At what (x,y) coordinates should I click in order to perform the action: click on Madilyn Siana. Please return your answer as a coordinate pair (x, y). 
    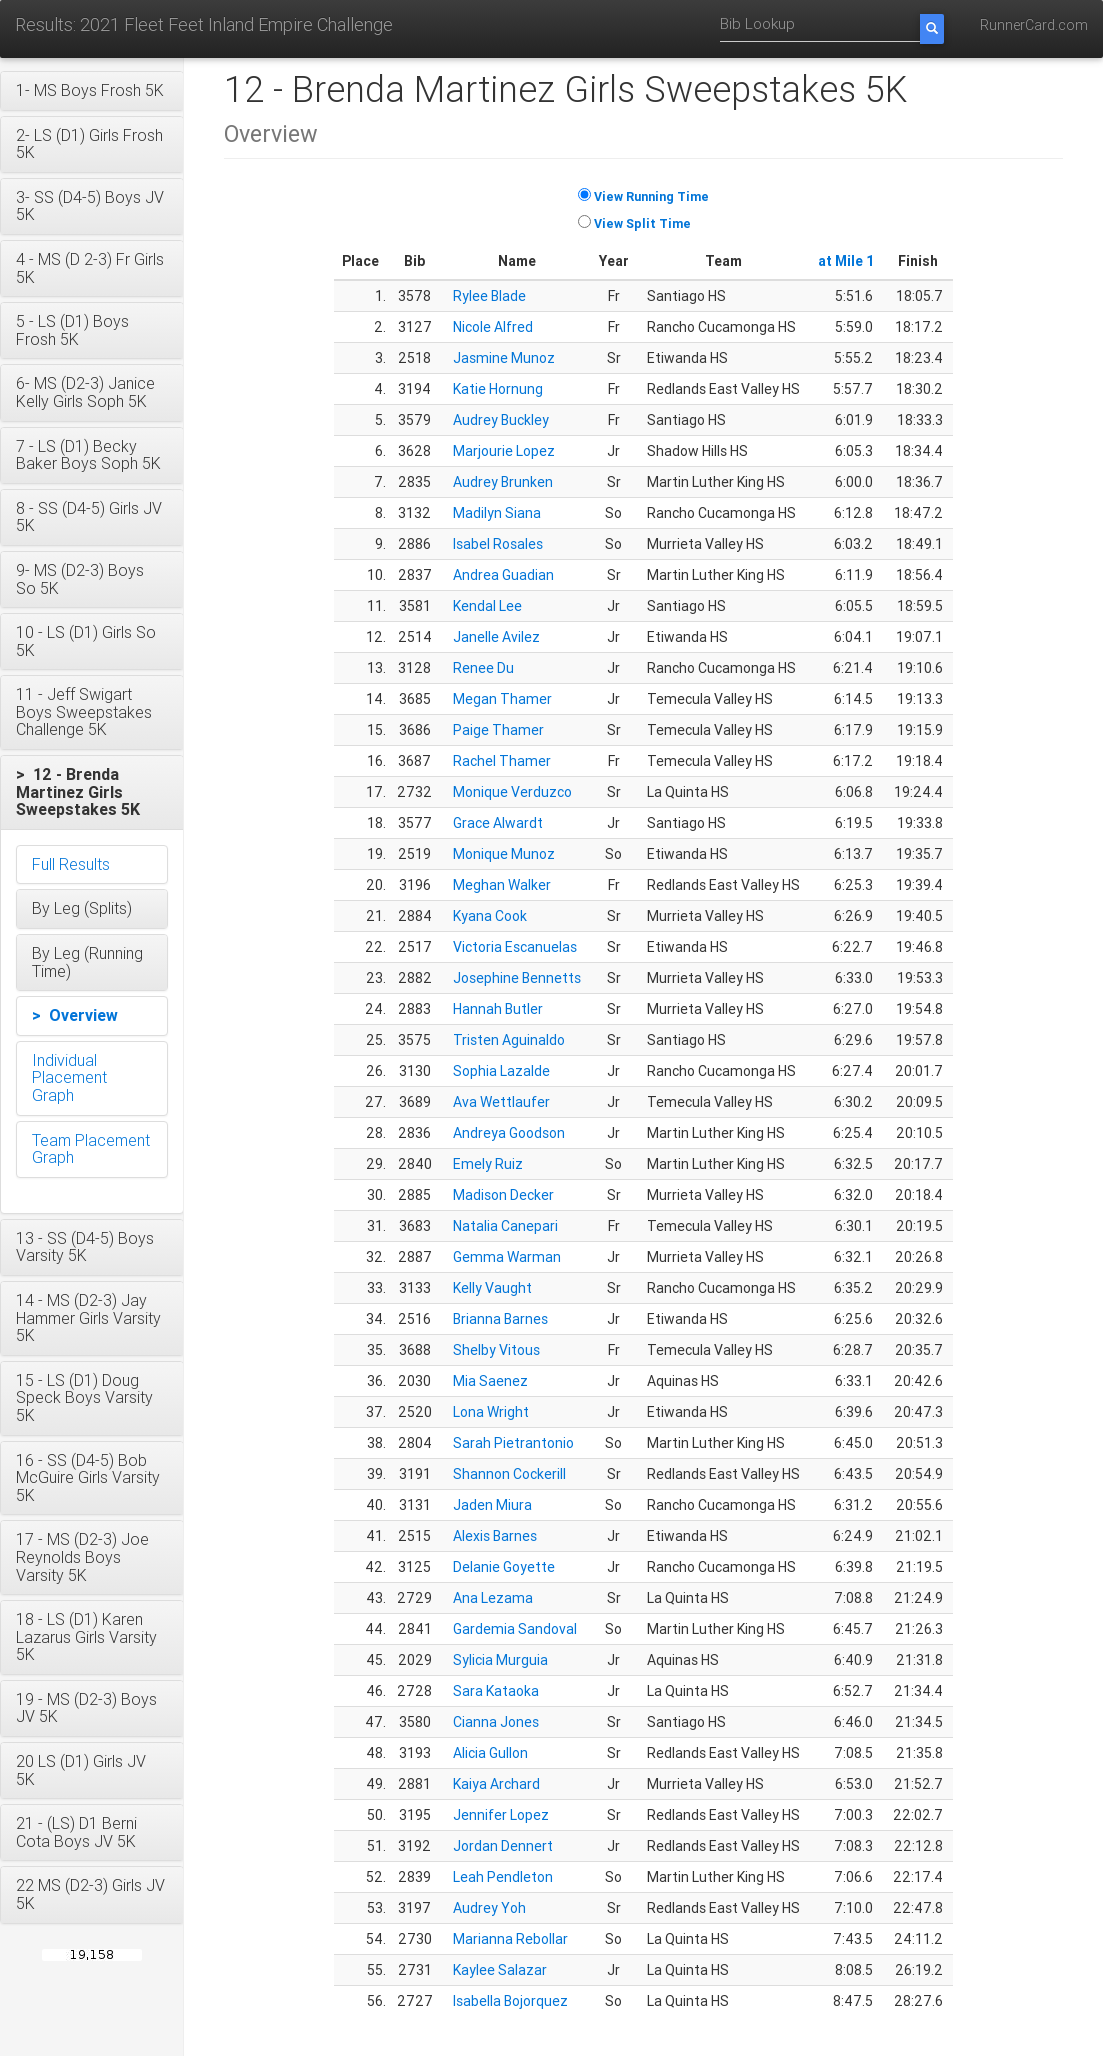
    Looking at the image, I should click on (497, 513).